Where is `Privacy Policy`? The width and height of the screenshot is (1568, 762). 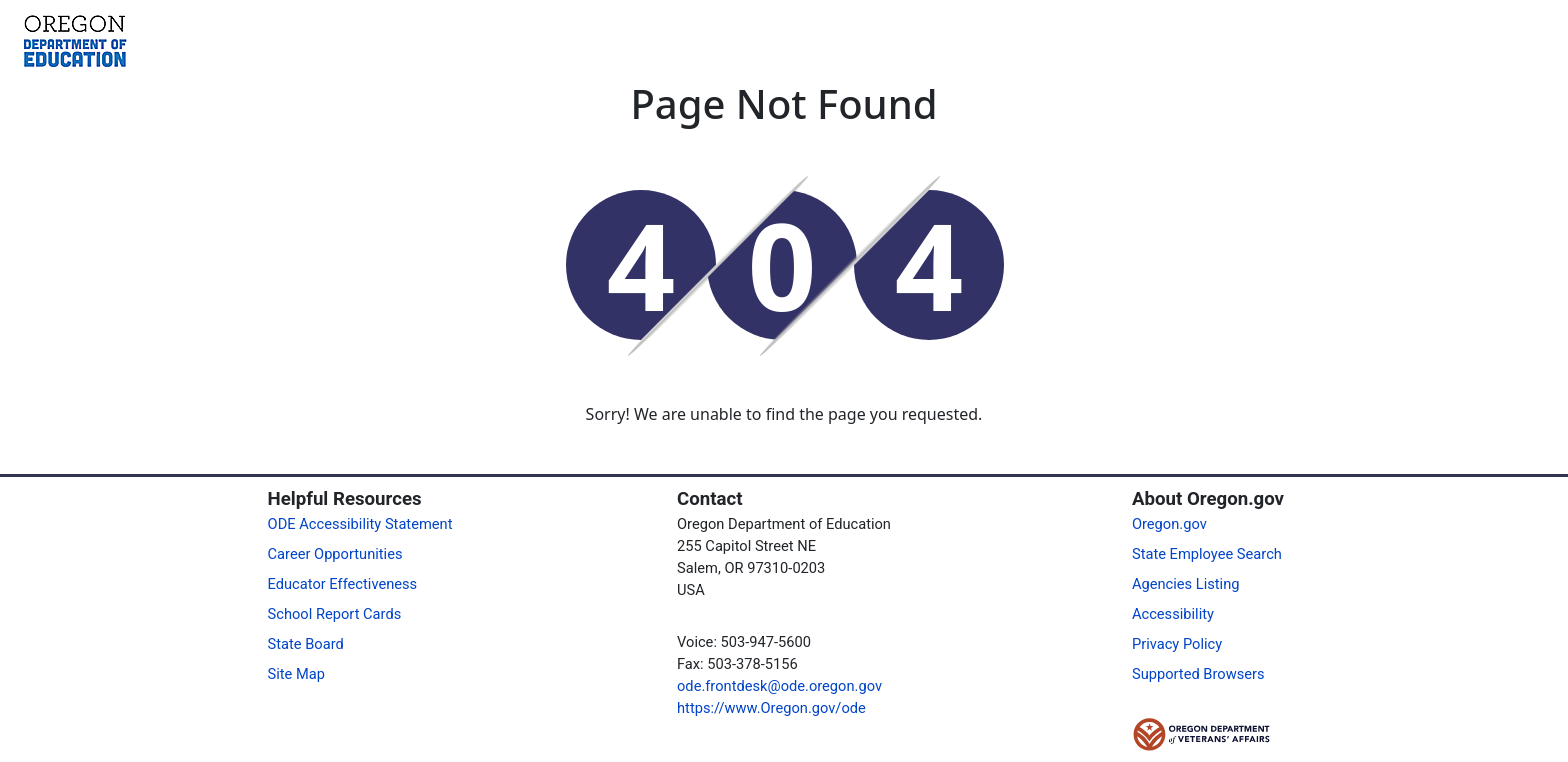 Privacy Policy is located at coordinates (1177, 644).